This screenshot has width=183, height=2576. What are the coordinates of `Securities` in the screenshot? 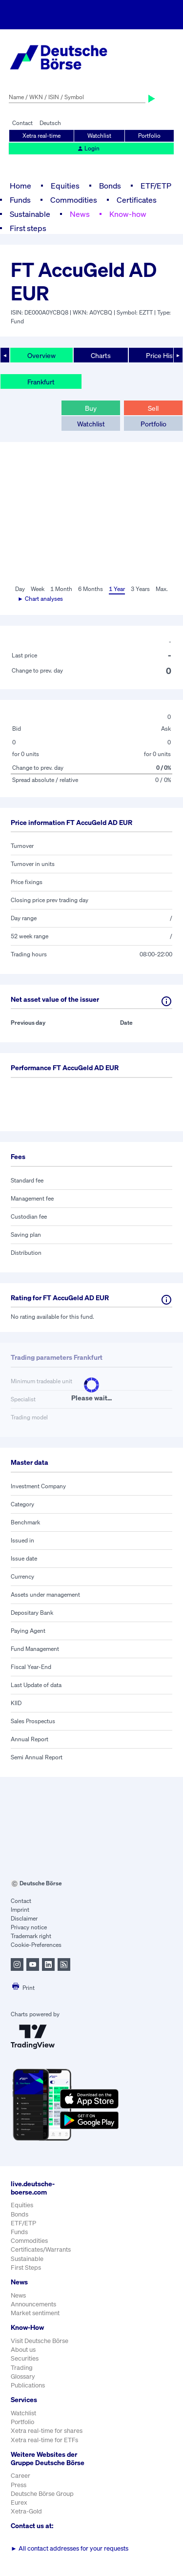 It's located at (25, 2358).